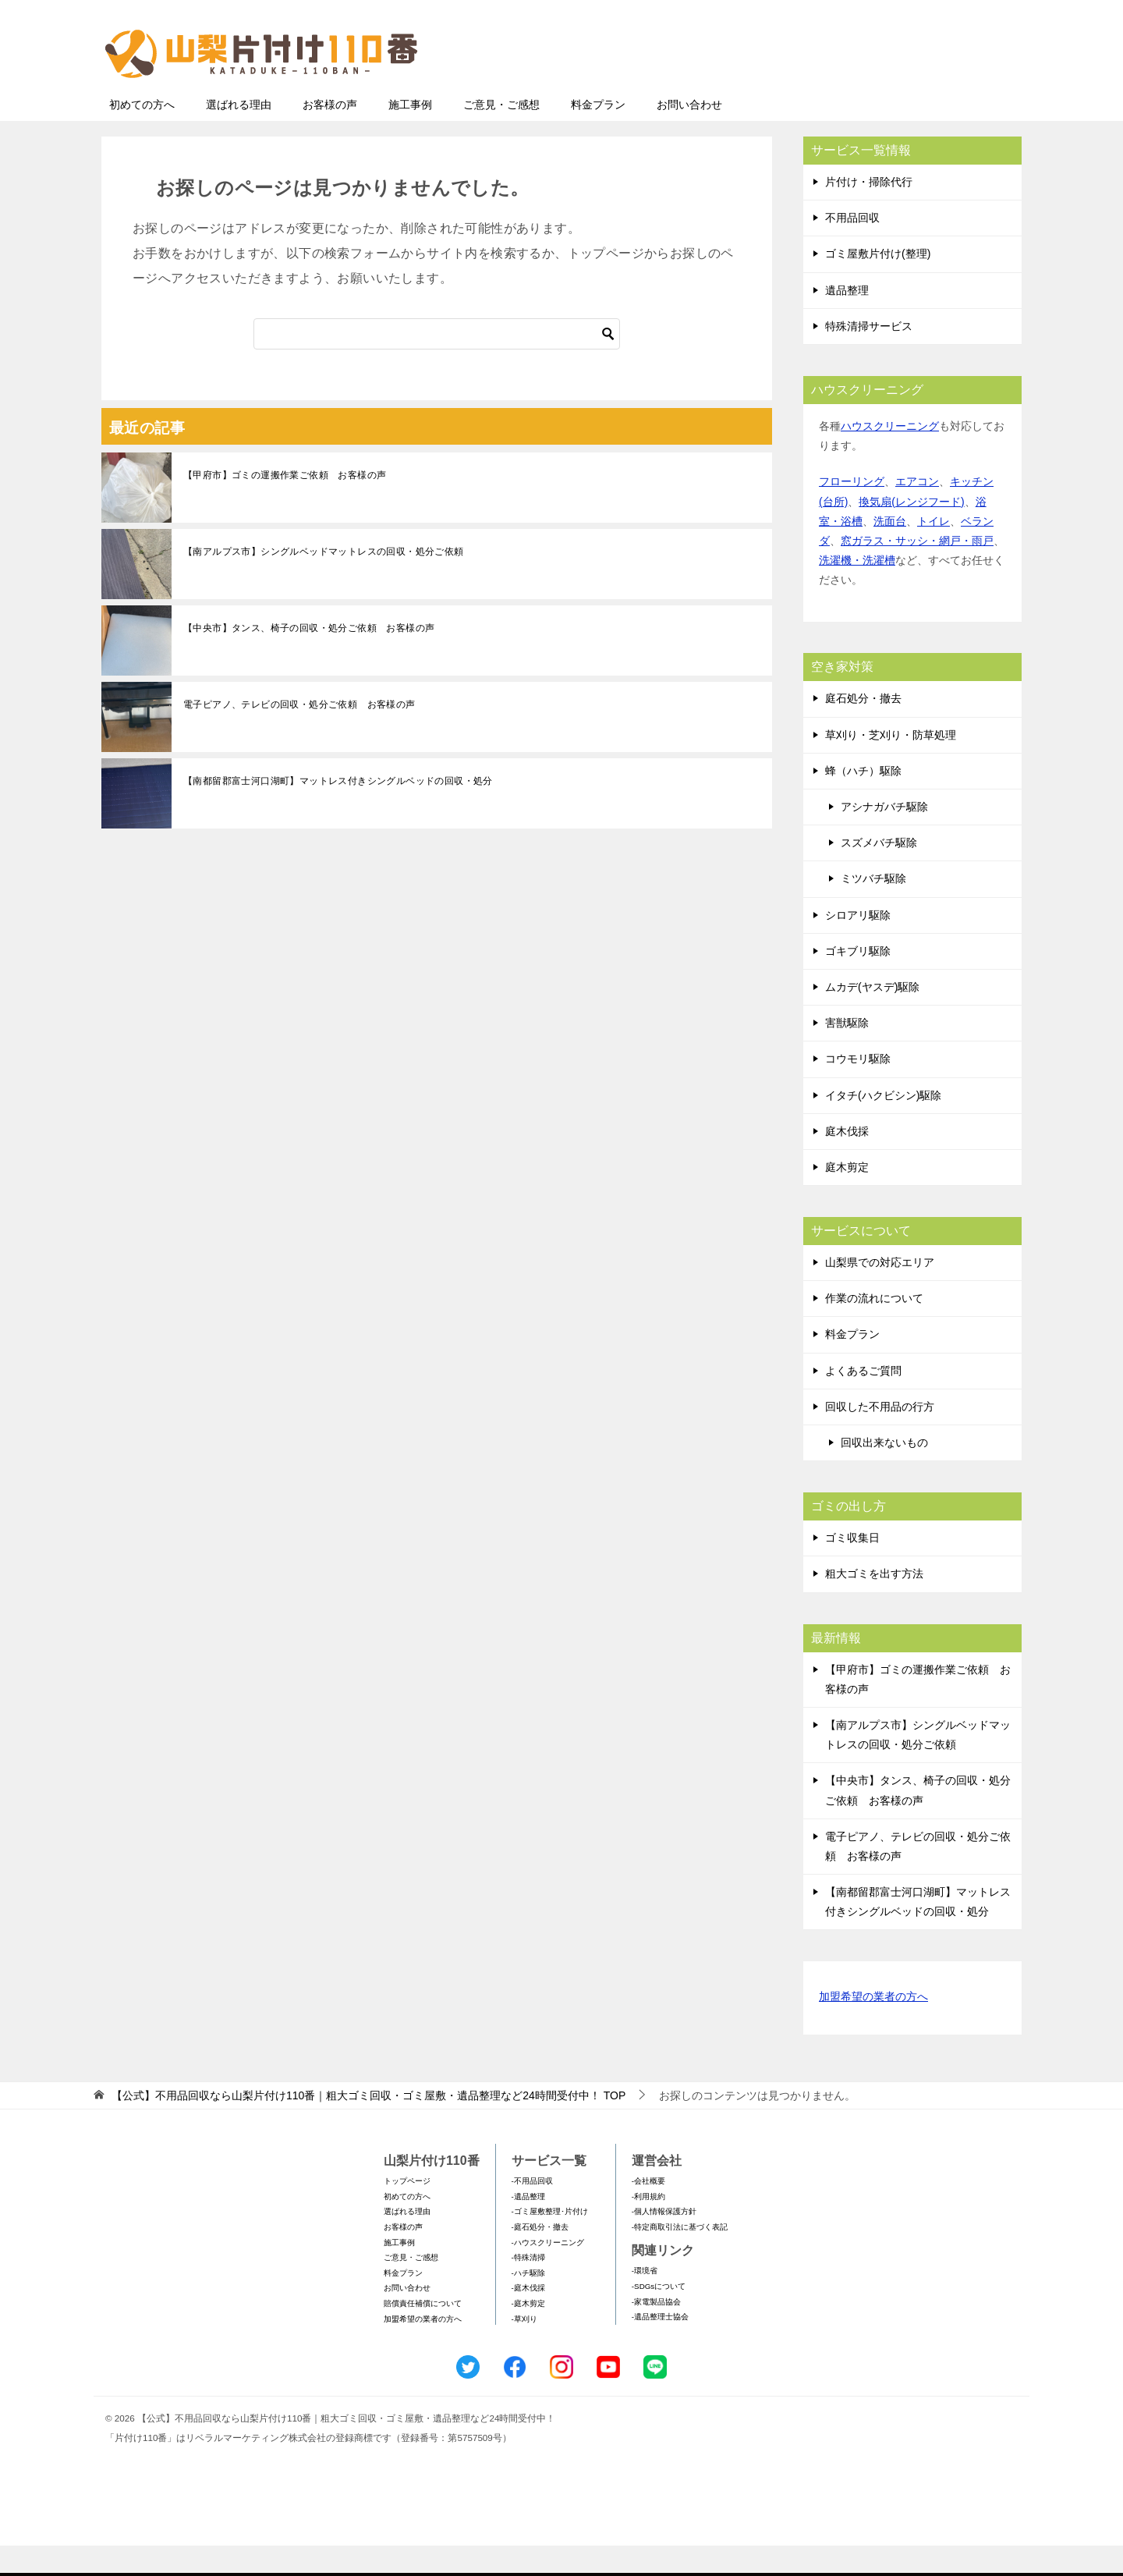 This screenshot has width=1123, height=2576. I want to click on -庭木伐採, so click(528, 2318).